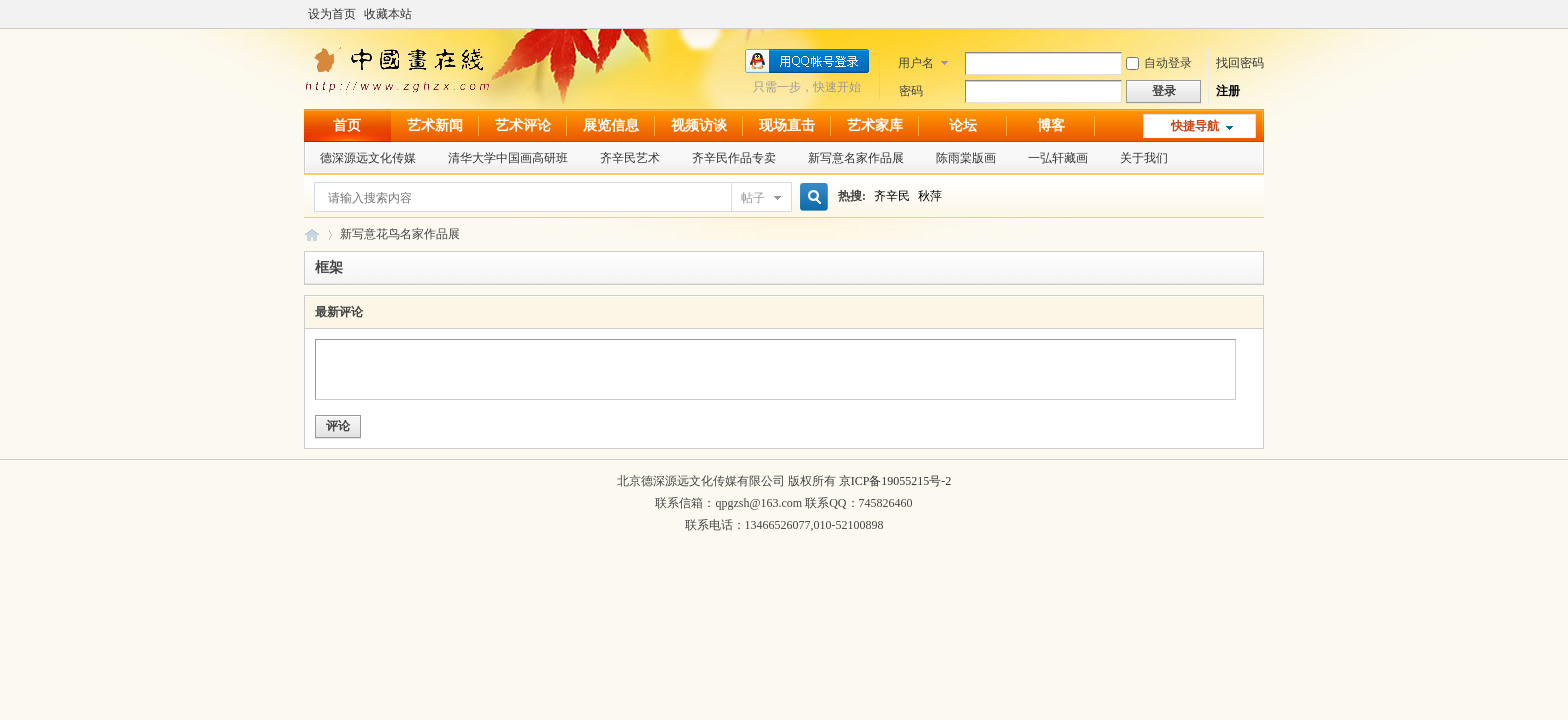  What do you see at coordinates (911, 91) in the screenshot?
I see `密码` at bounding box center [911, 91].